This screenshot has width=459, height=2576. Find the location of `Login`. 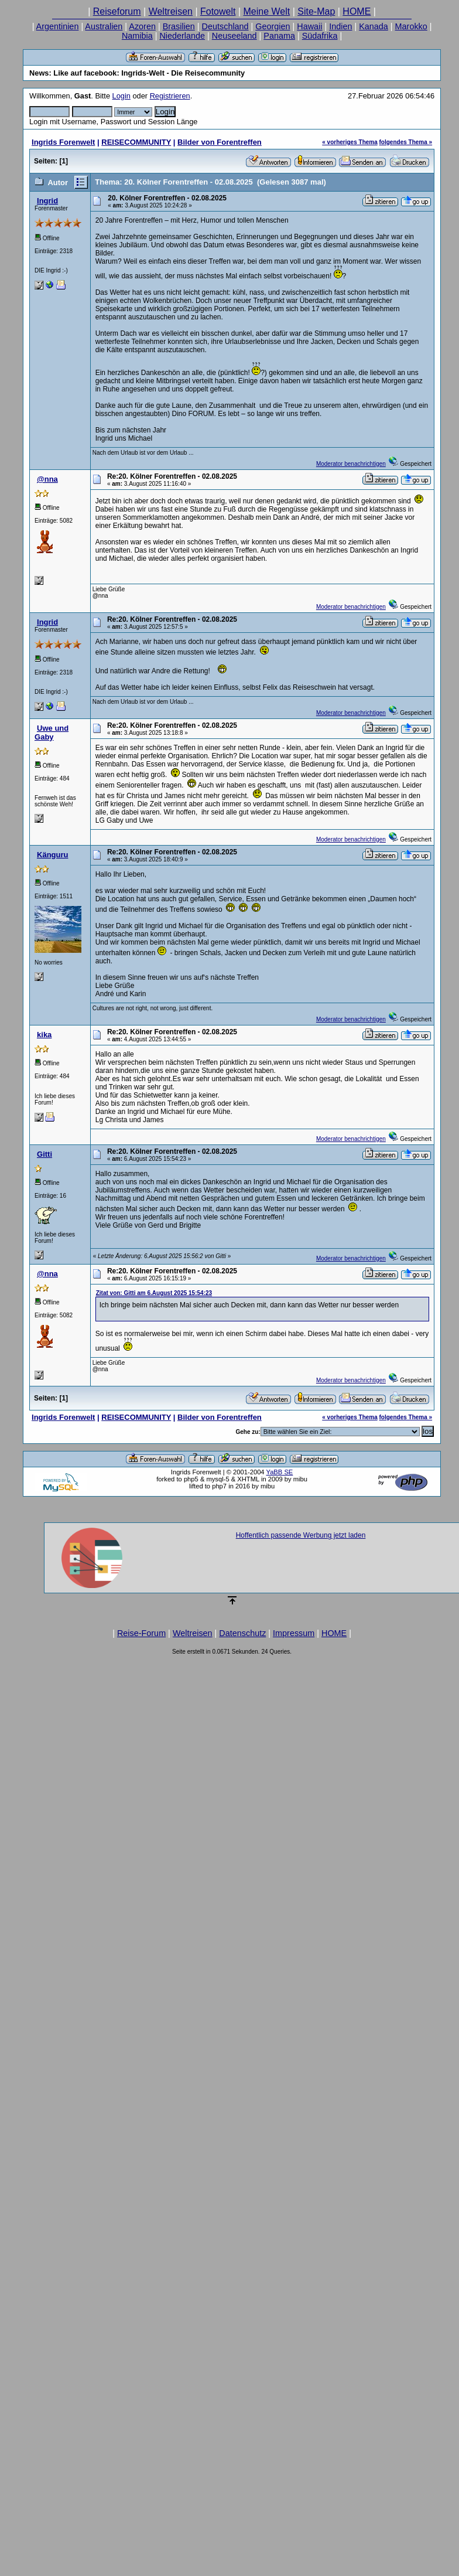

Login is located at coordinates (121, 95).